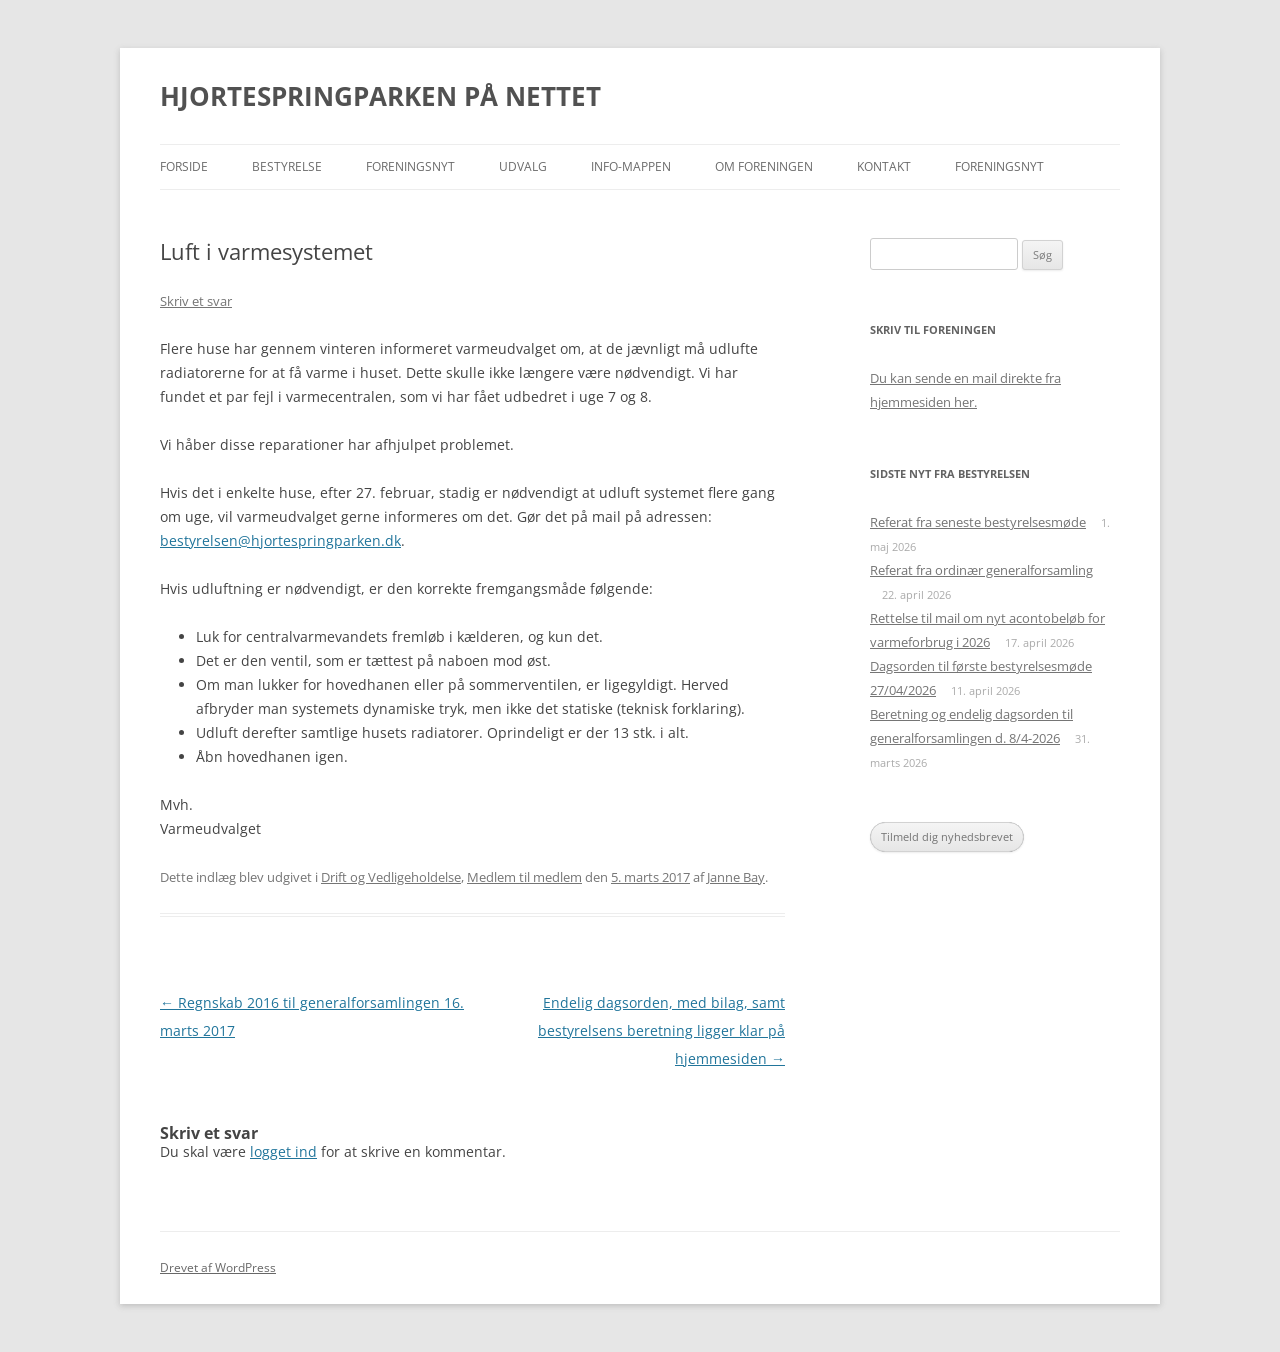 The height and width of the screenshot is (1352, 1280). Describe the element at coordinates (410, 166) in the screenshot. I see `Foreningsnyt` at that location.